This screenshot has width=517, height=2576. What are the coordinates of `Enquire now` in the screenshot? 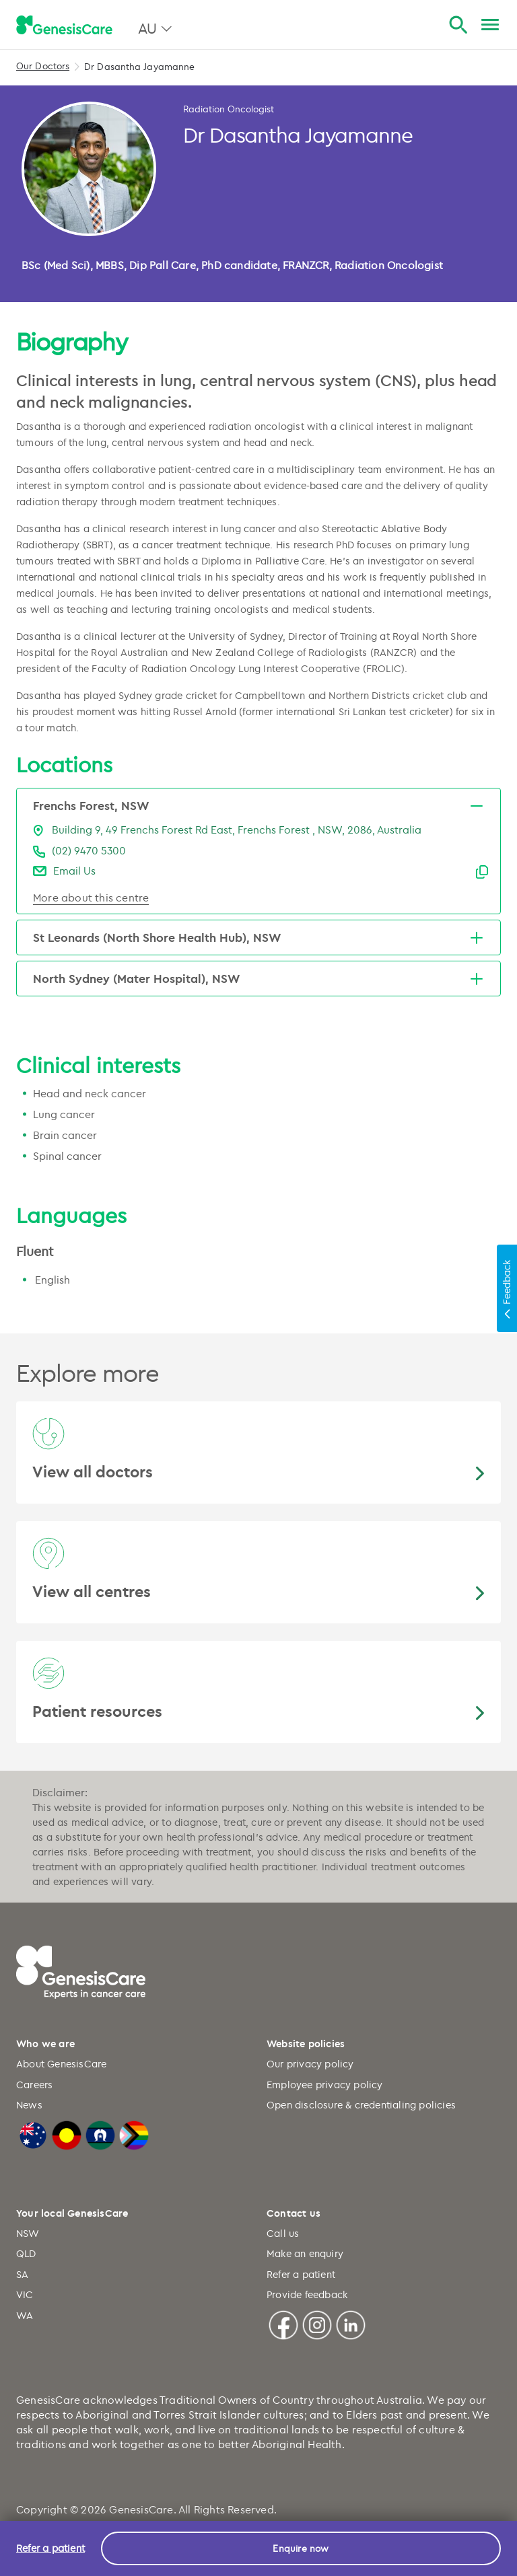 It's located at (301, 2548).